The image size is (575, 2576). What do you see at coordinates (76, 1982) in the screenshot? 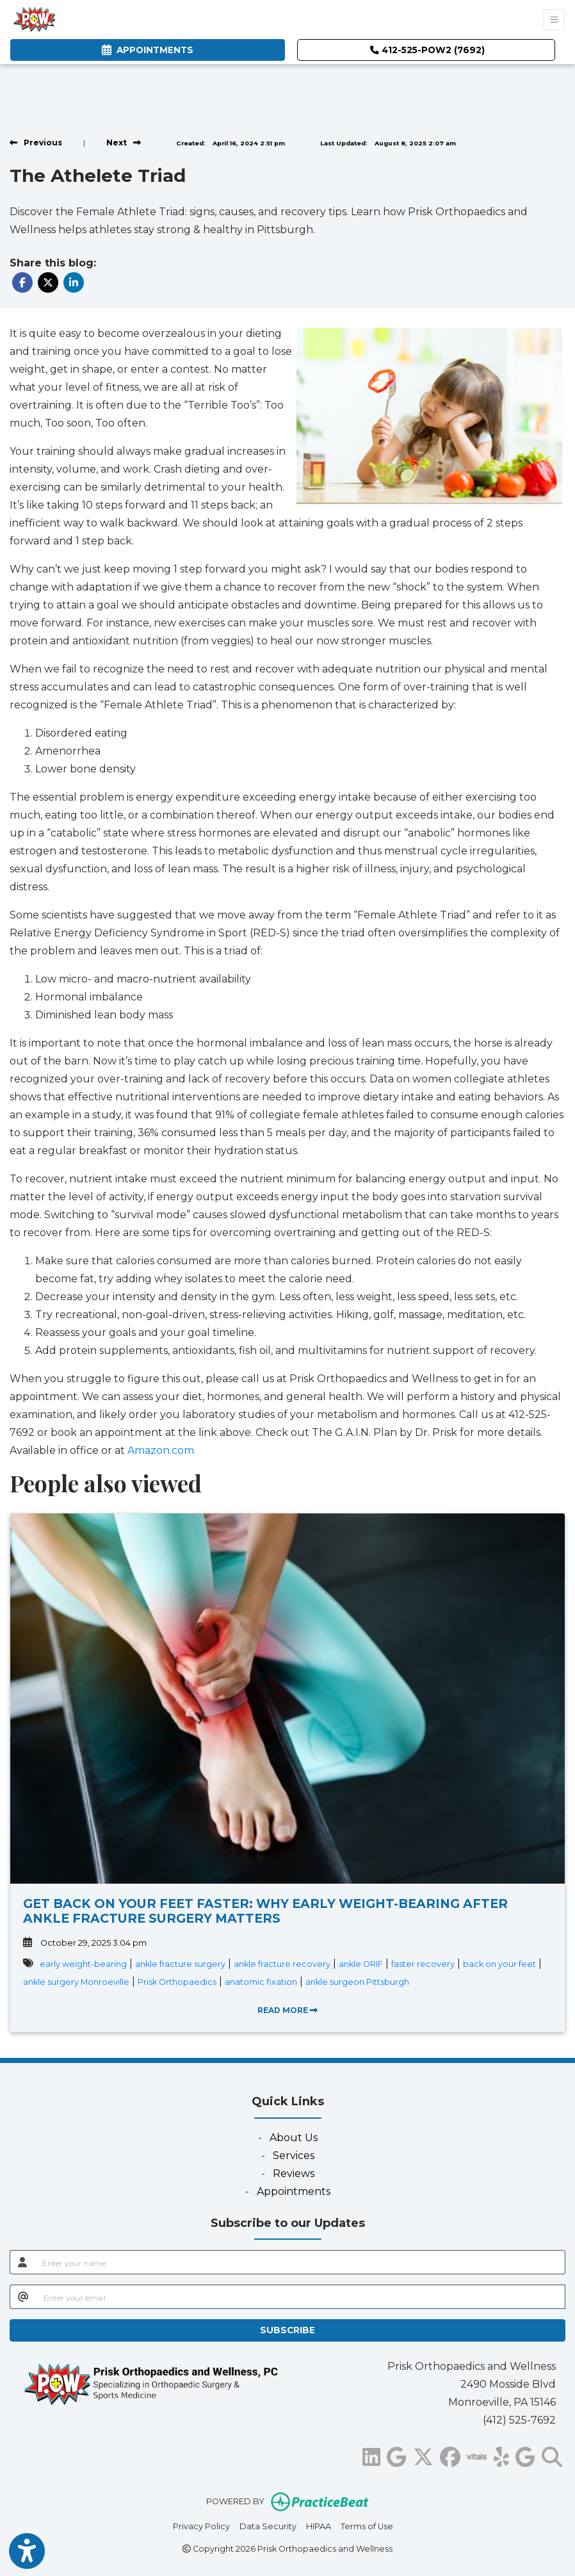
I see `ankle surgery Monroeville` at bounding box center [76, 1982].